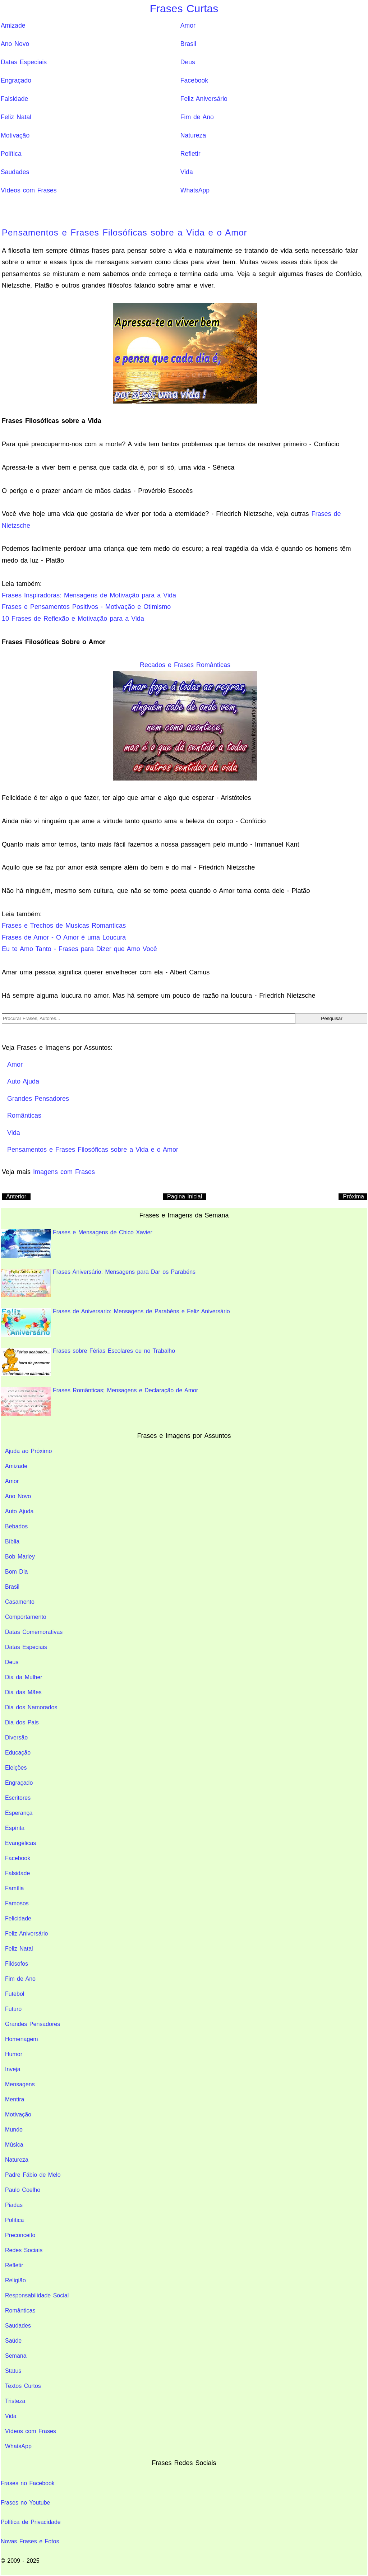  What do you see at coordinates (190, 153) in the screenshot?
I see `Refletir` at bounding box center [190, 153].